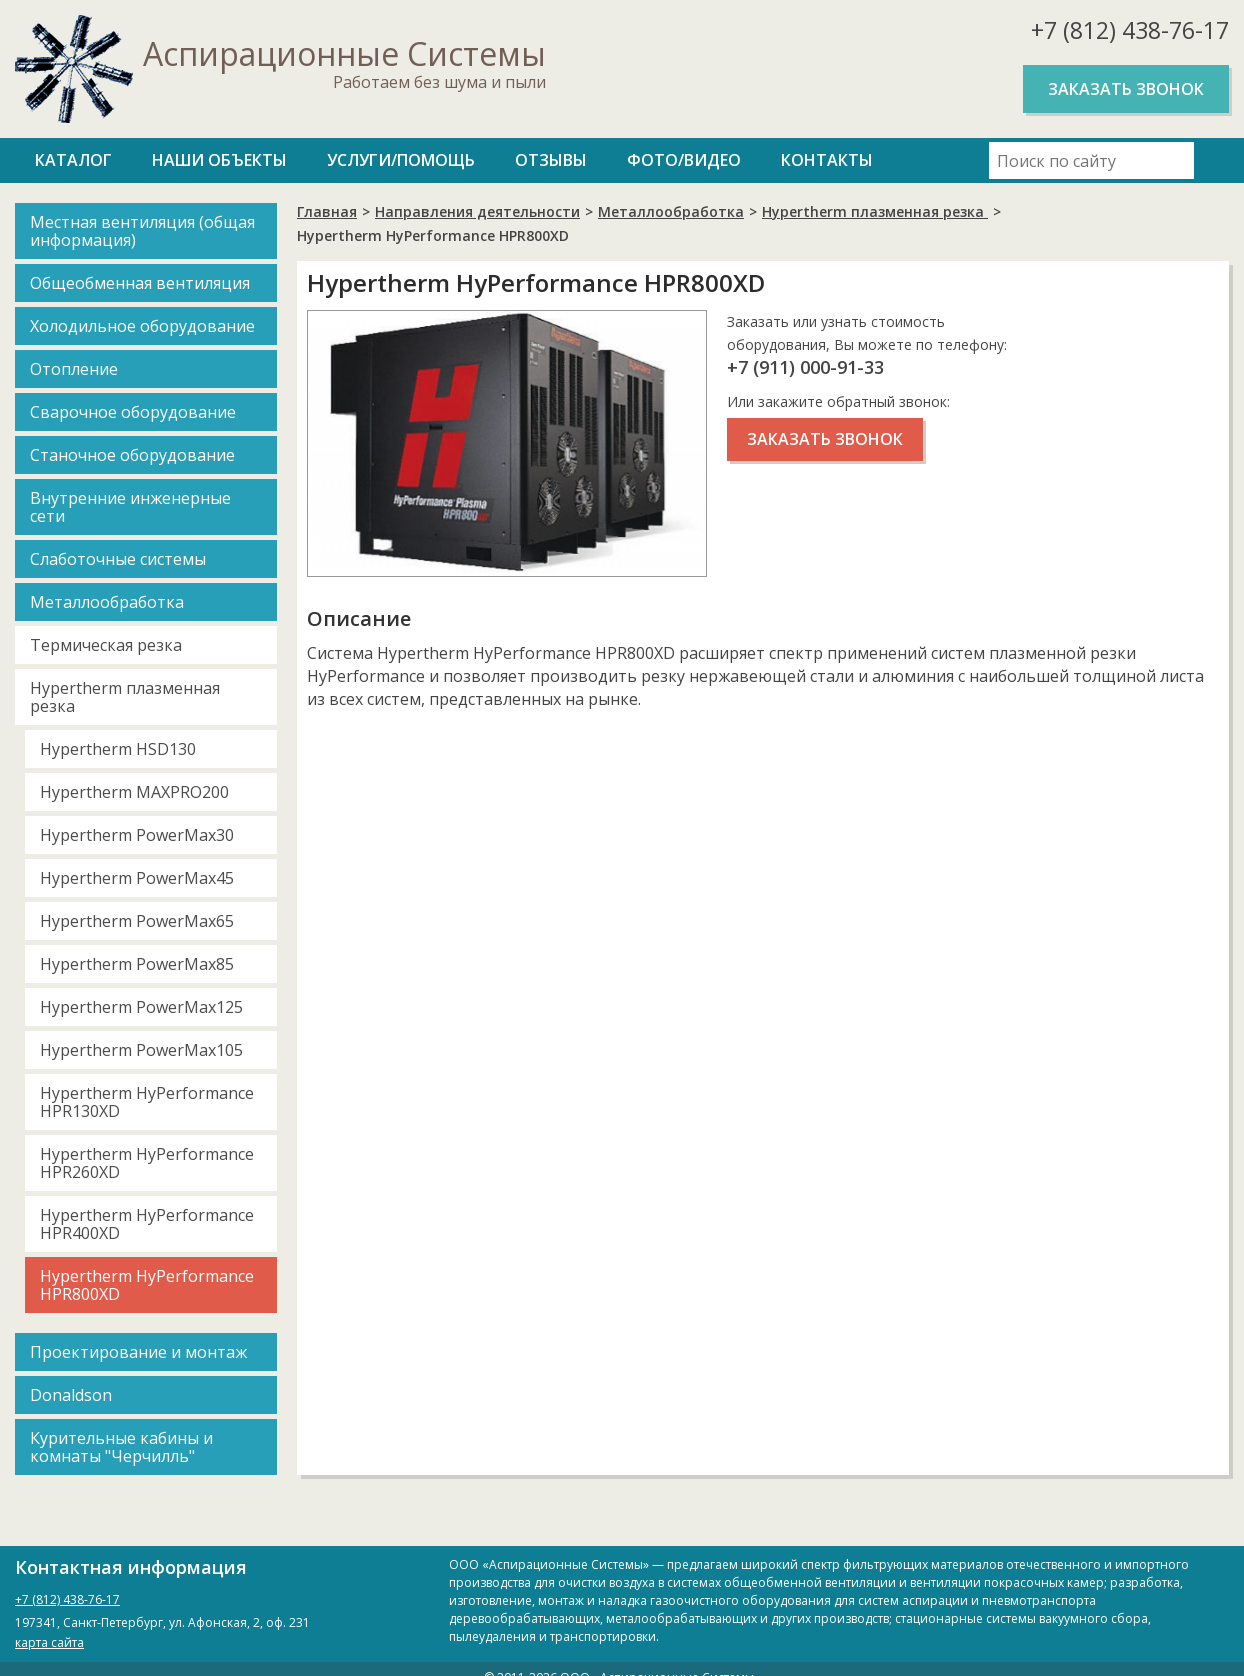 The image size is (1244, 1676). What do you see at coordinates (71, 1395) in the screenshot?
I see `Donaldson` at bounding box center [71, 1395].